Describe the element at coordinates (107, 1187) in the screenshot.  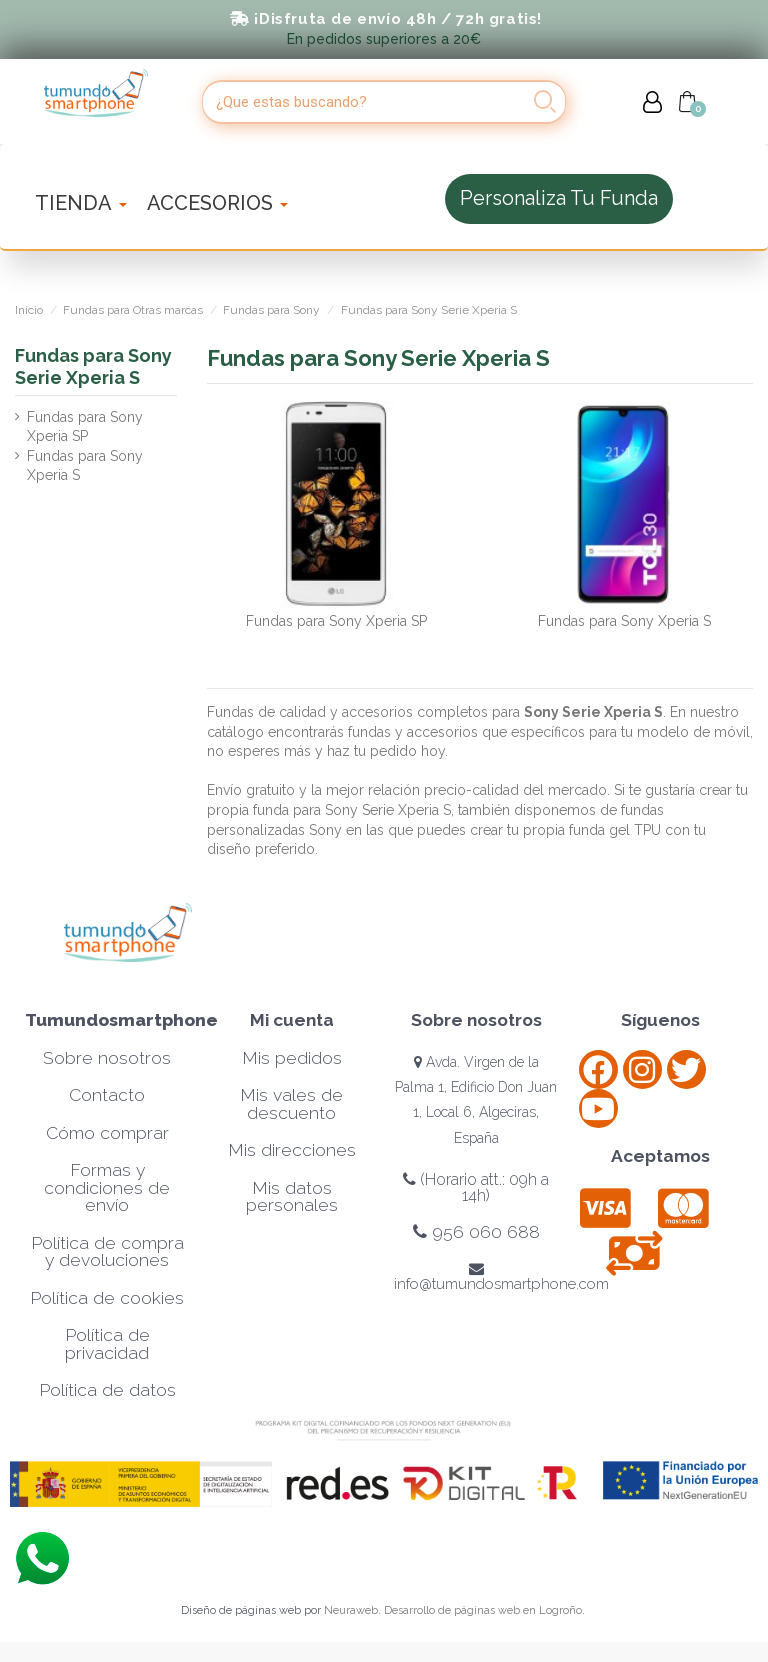
I see `Formas y condiciones de envío` at that location.